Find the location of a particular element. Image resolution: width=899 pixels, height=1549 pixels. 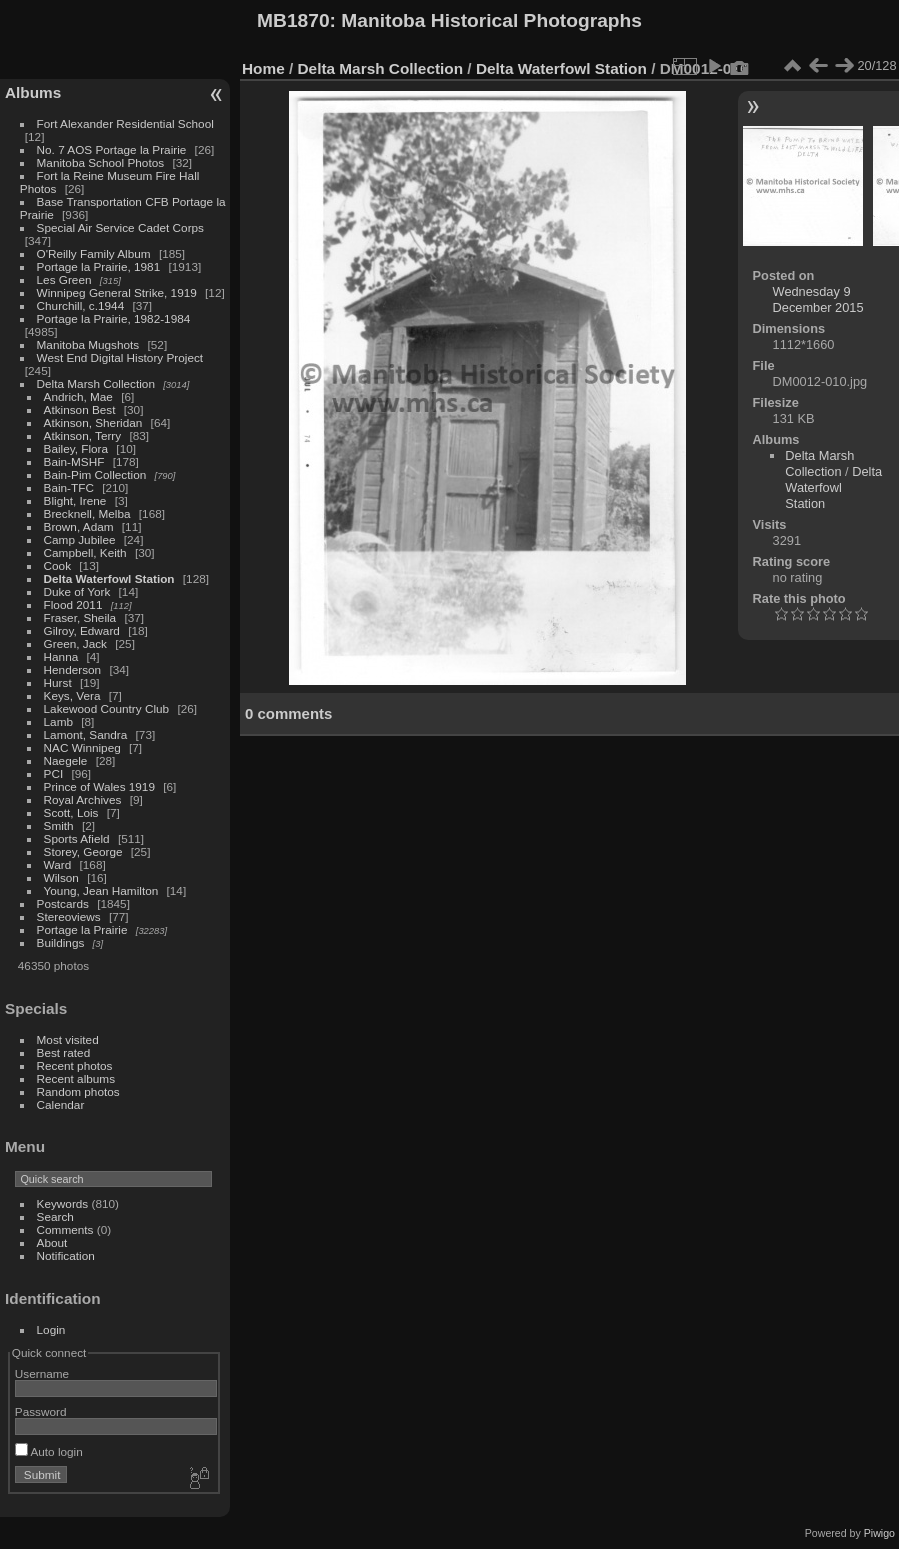

Most visited is located at coordinates (68, 1039).